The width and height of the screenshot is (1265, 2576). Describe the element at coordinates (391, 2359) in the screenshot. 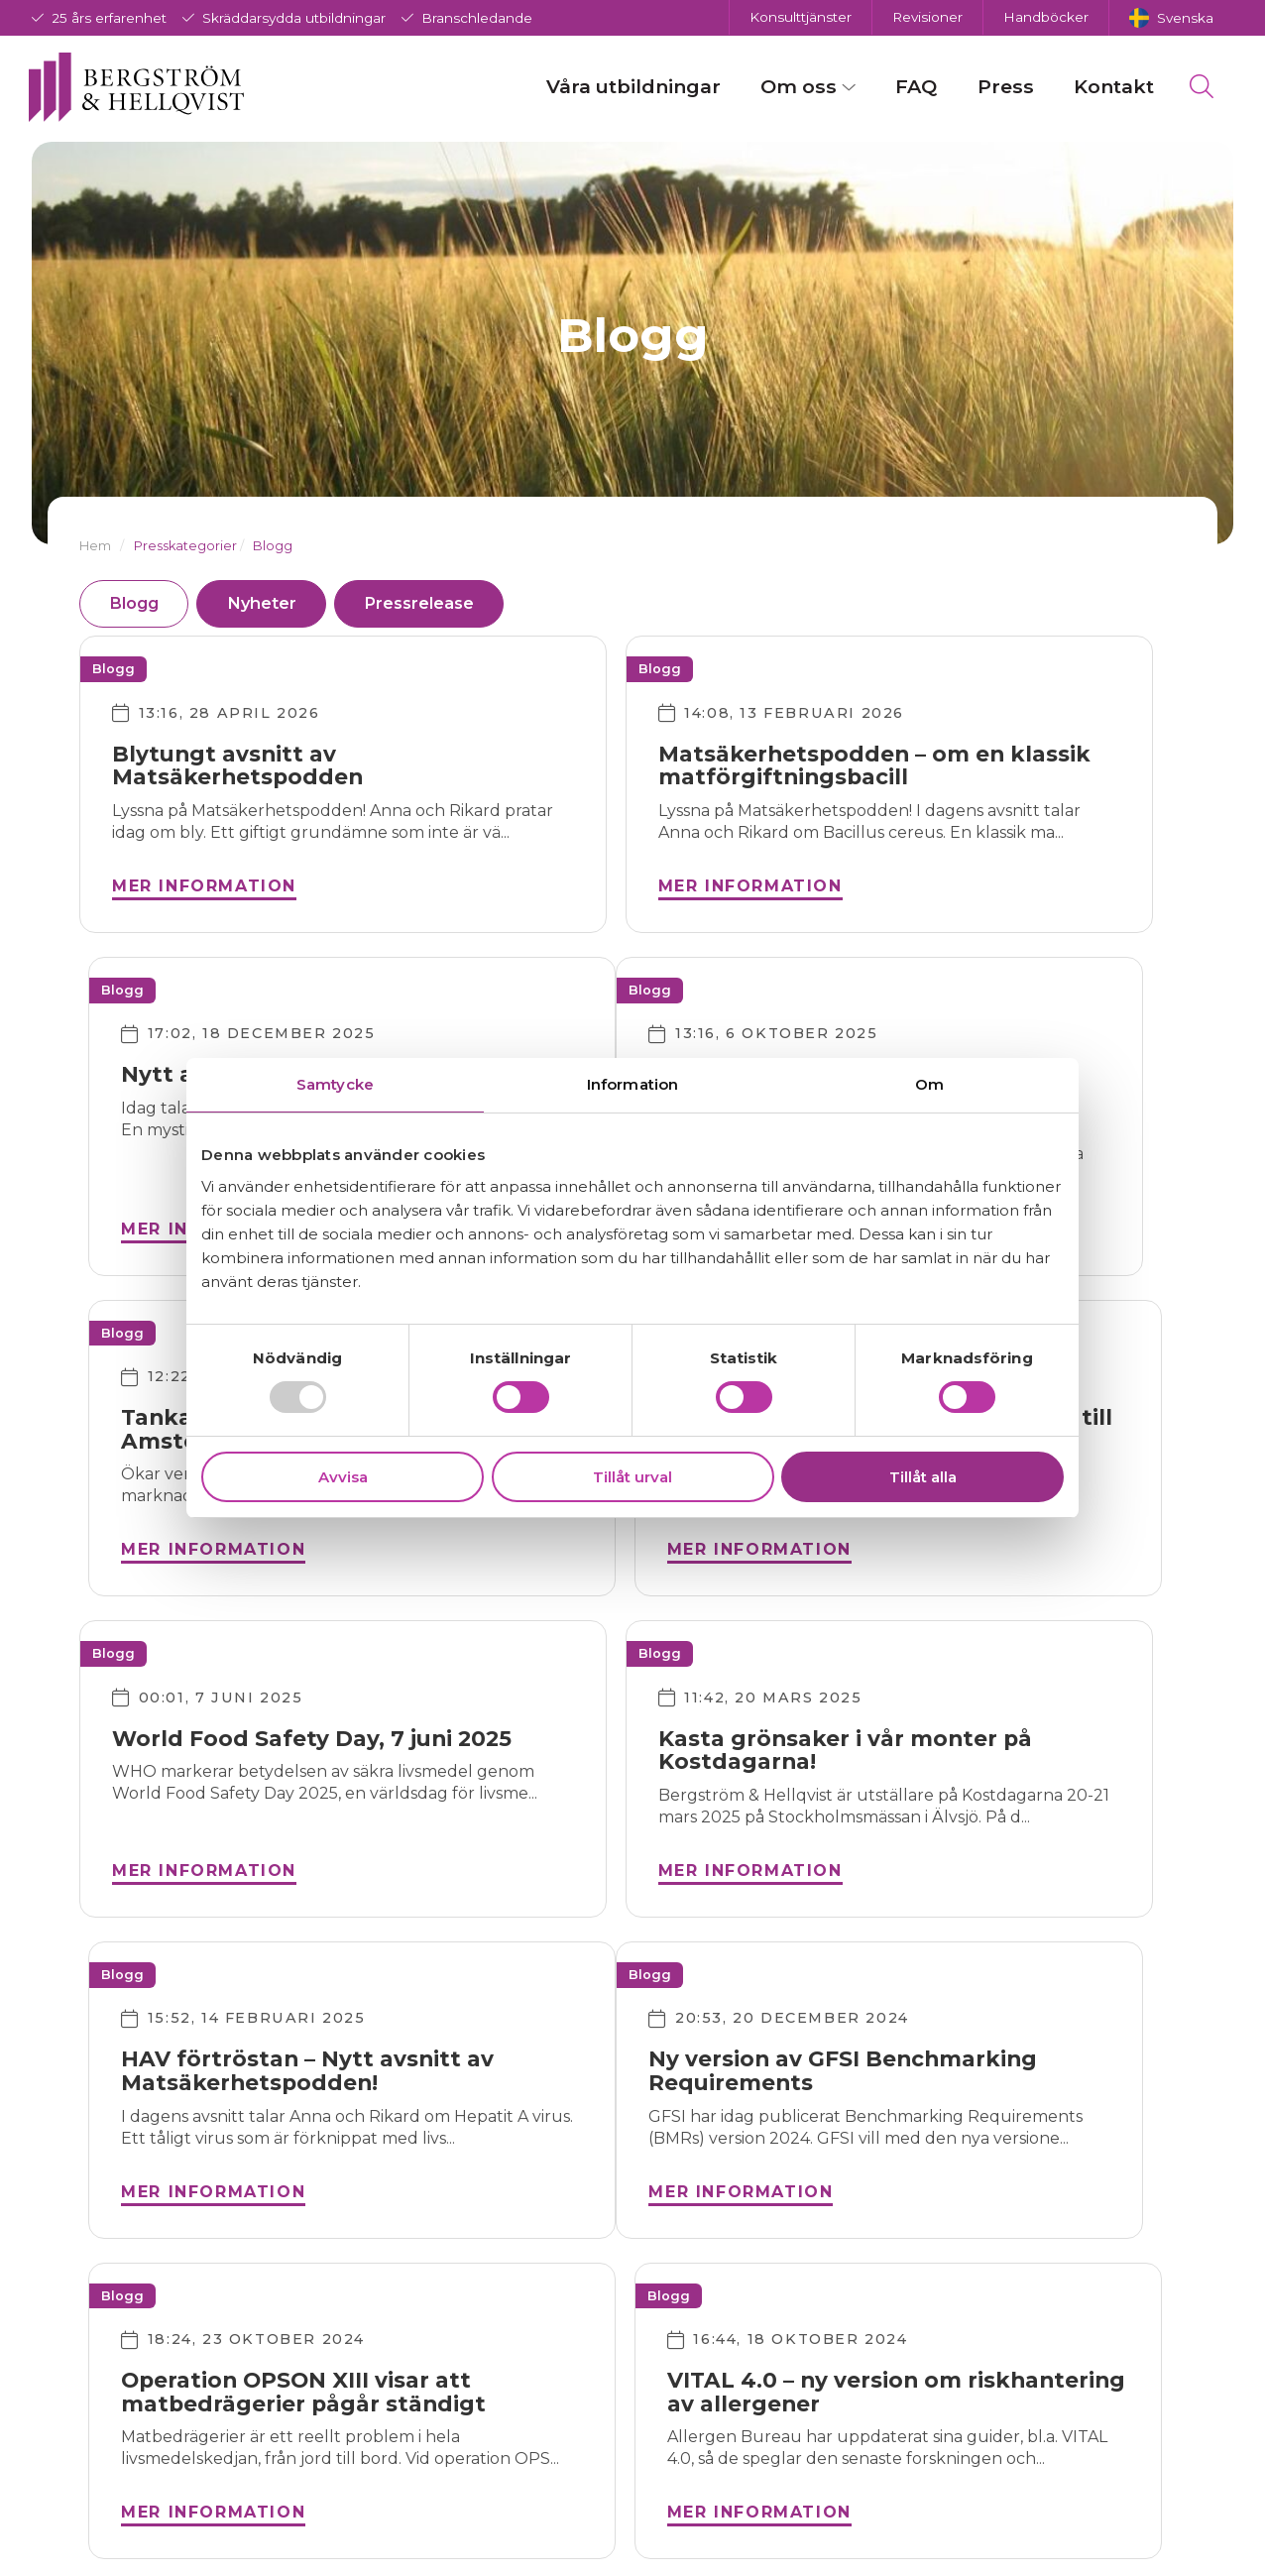

I see `info@bergstrom-hellqvist.com` at that location.